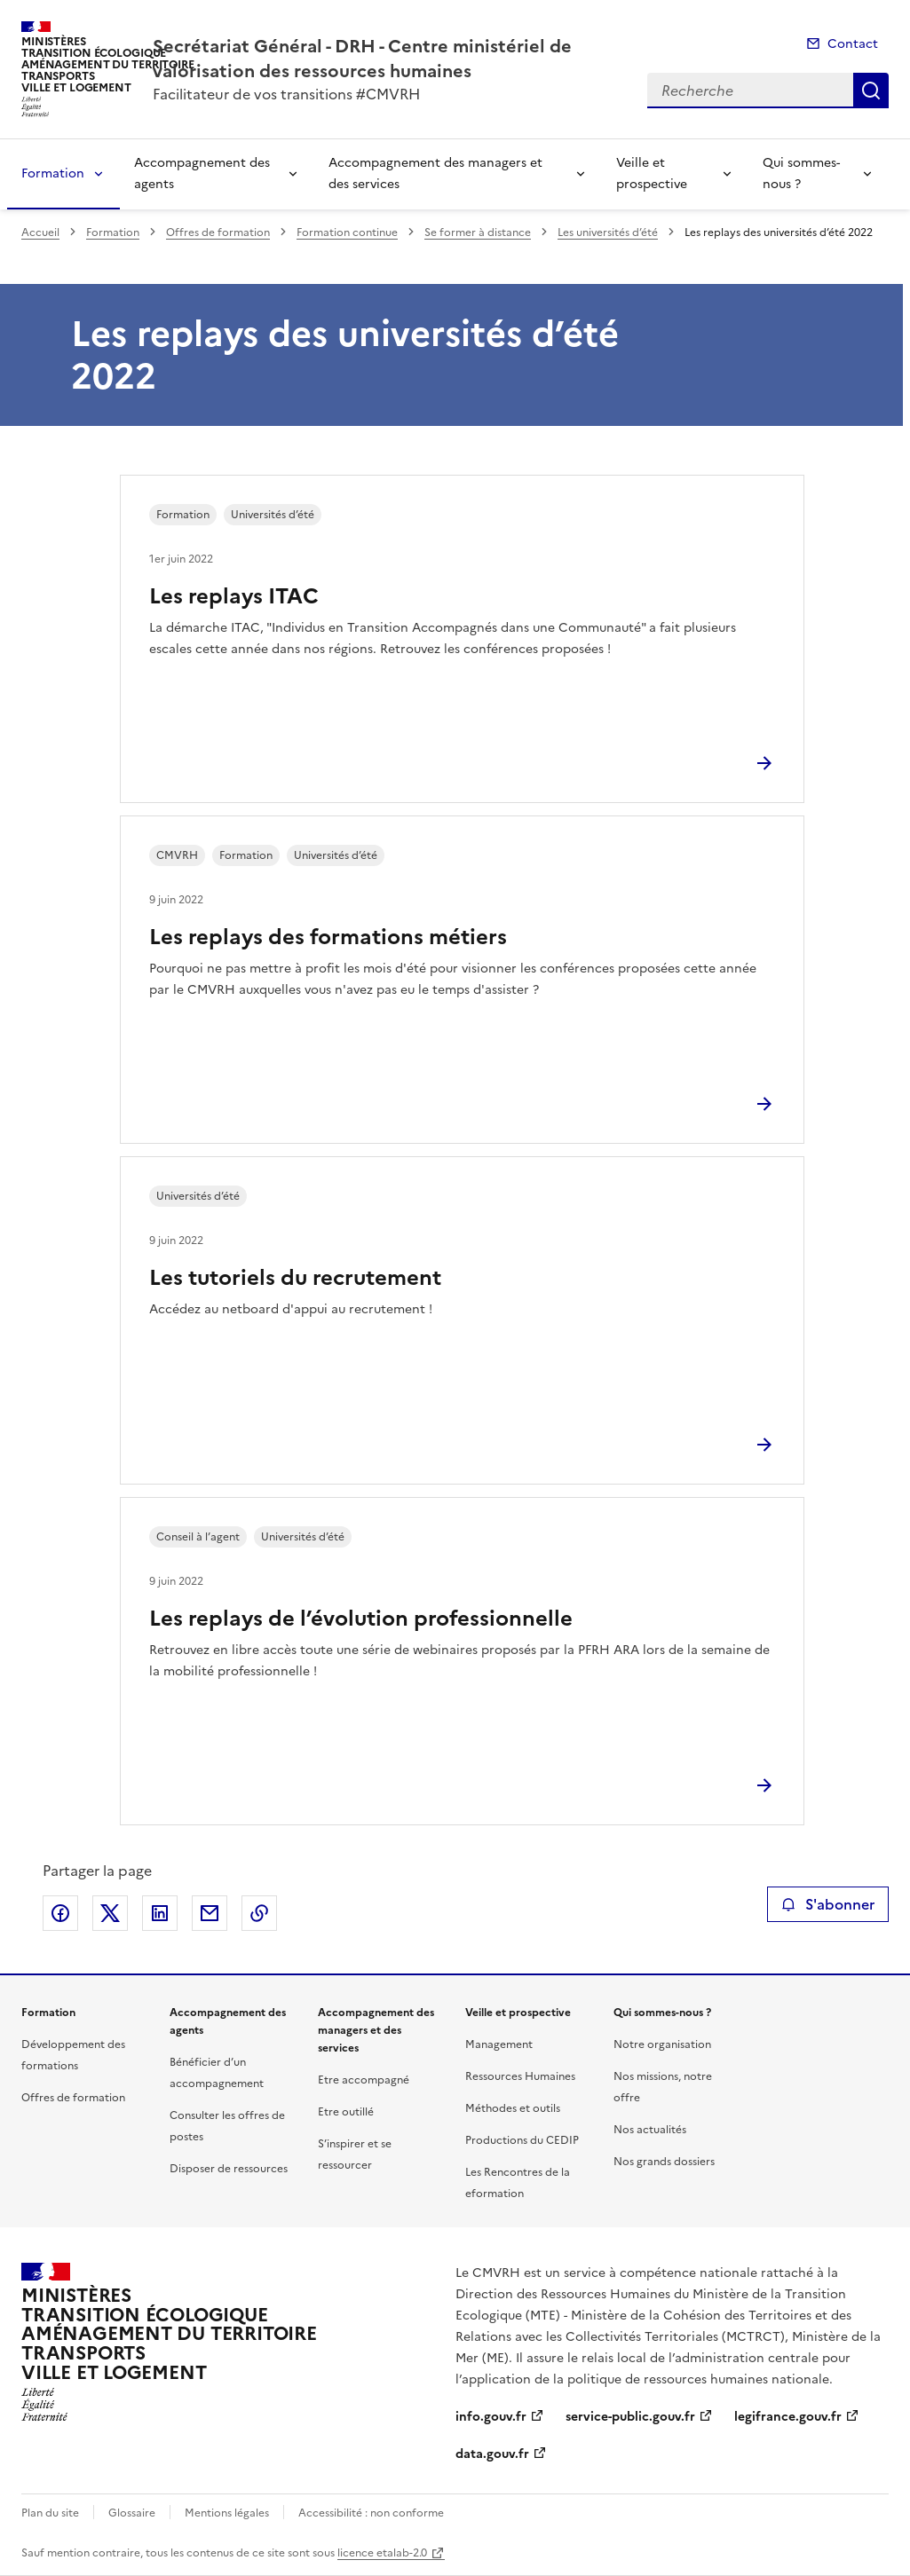 Image resolution: width=910 pixels, height=2576 pixels. What do you see at coordinates (40, 232) in the screenshot?
I see `Accueil` at bounding box center [40, 232].